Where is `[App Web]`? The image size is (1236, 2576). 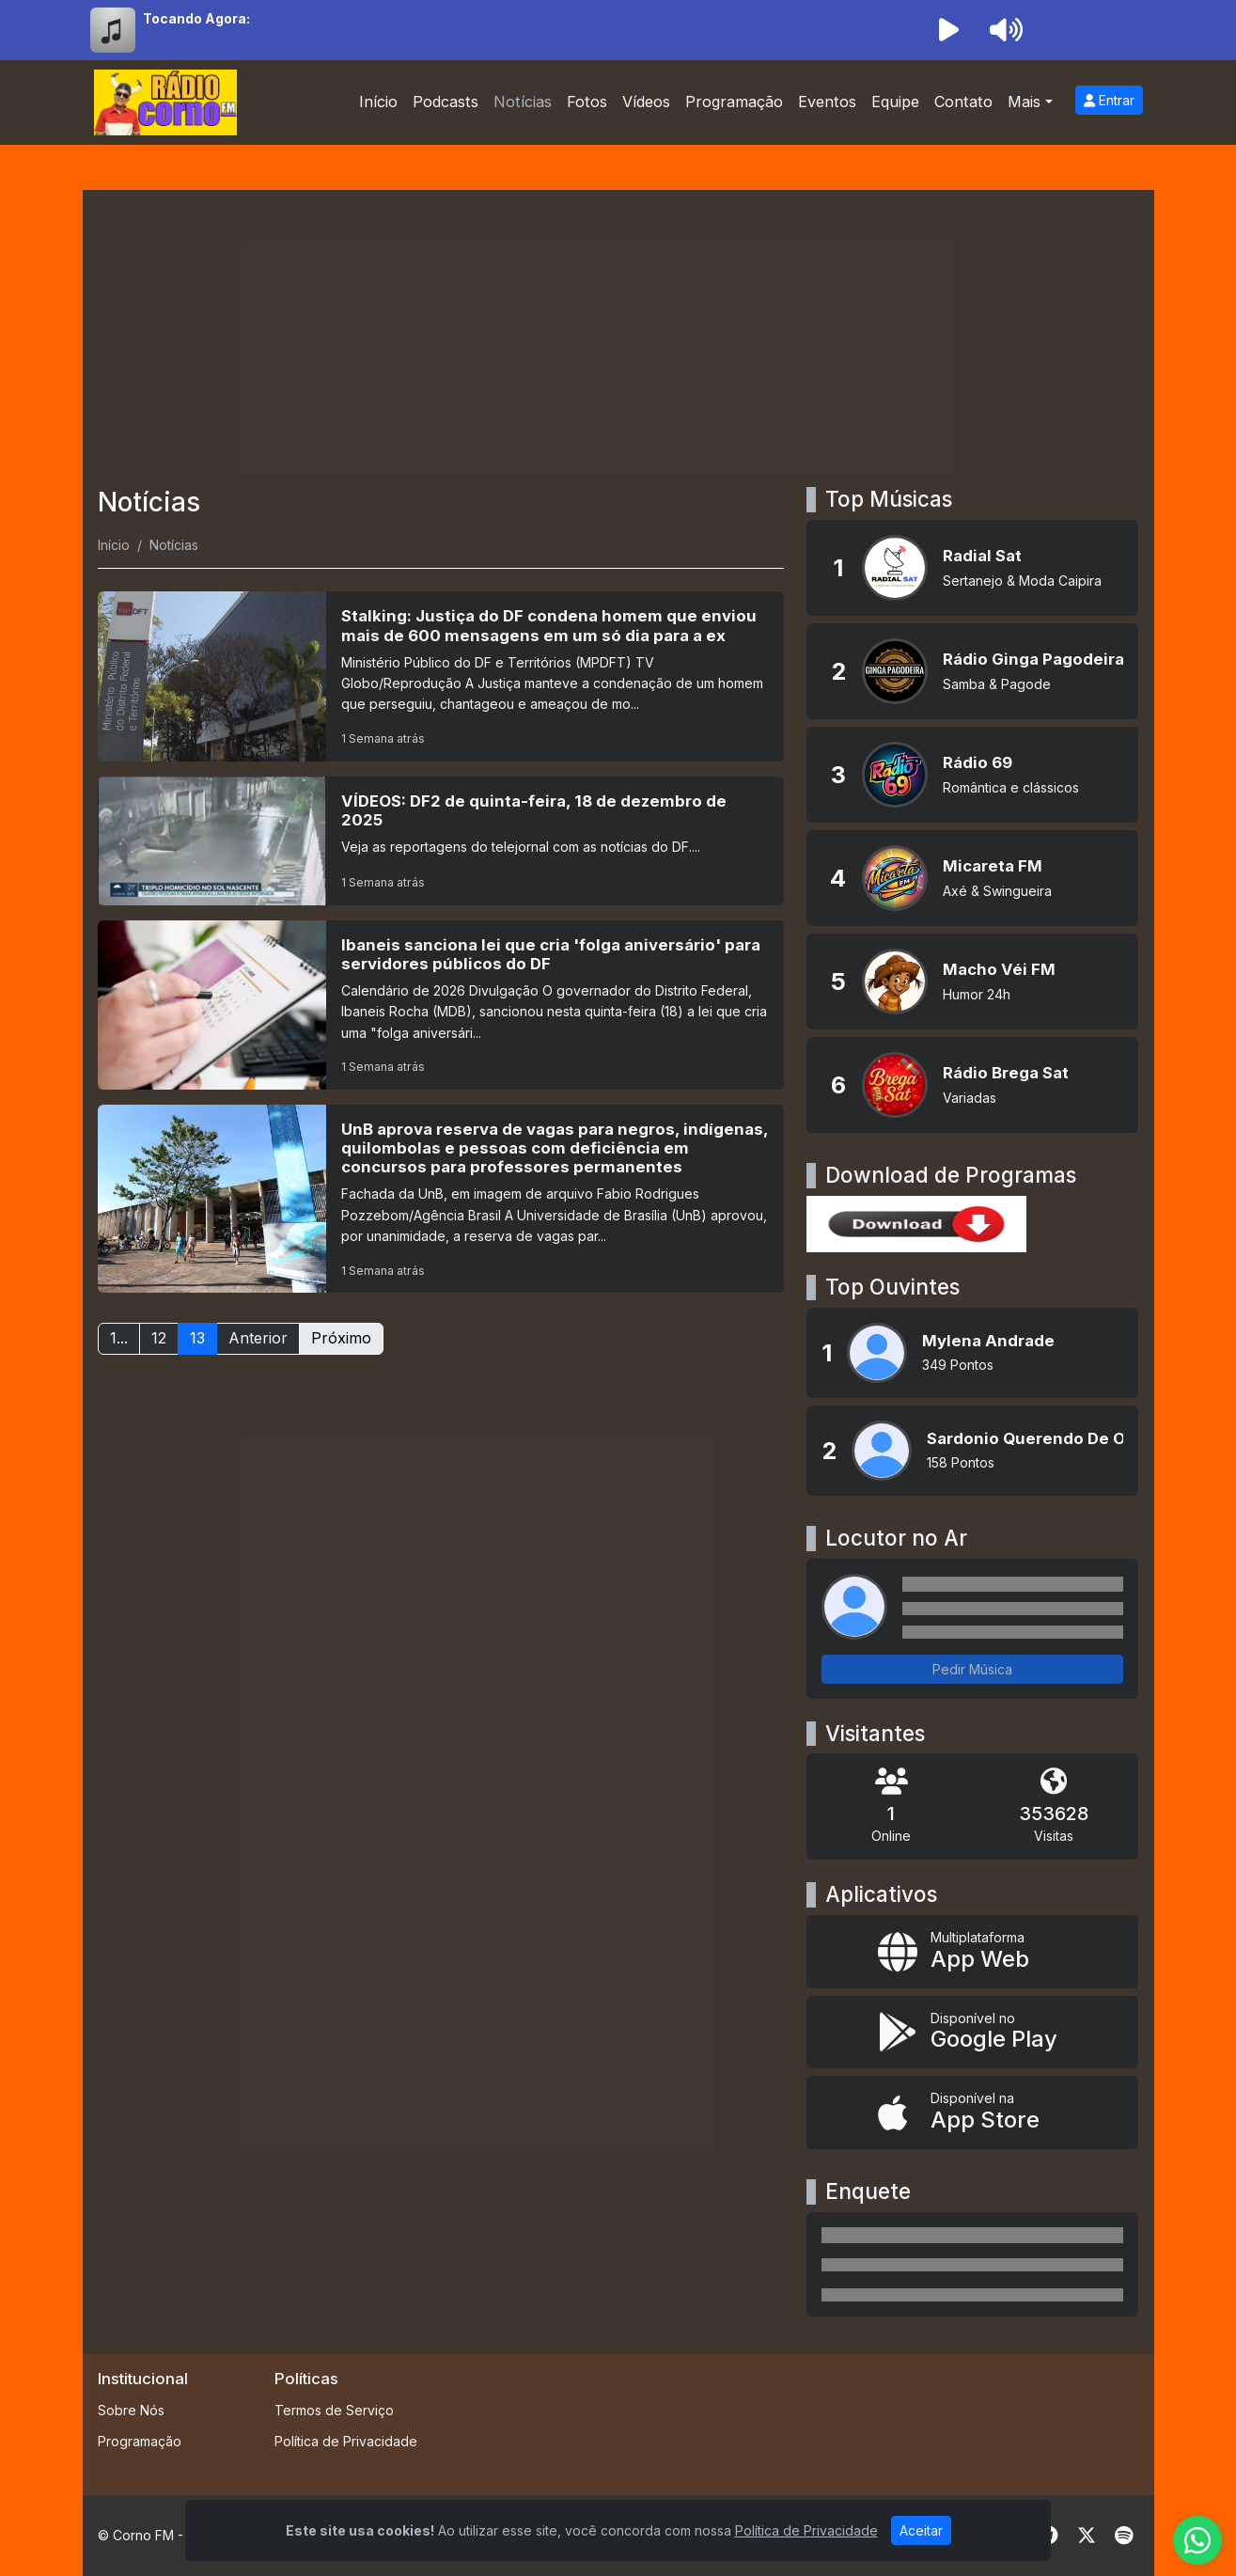
[App Web] is located at coordinates (972, 1951).